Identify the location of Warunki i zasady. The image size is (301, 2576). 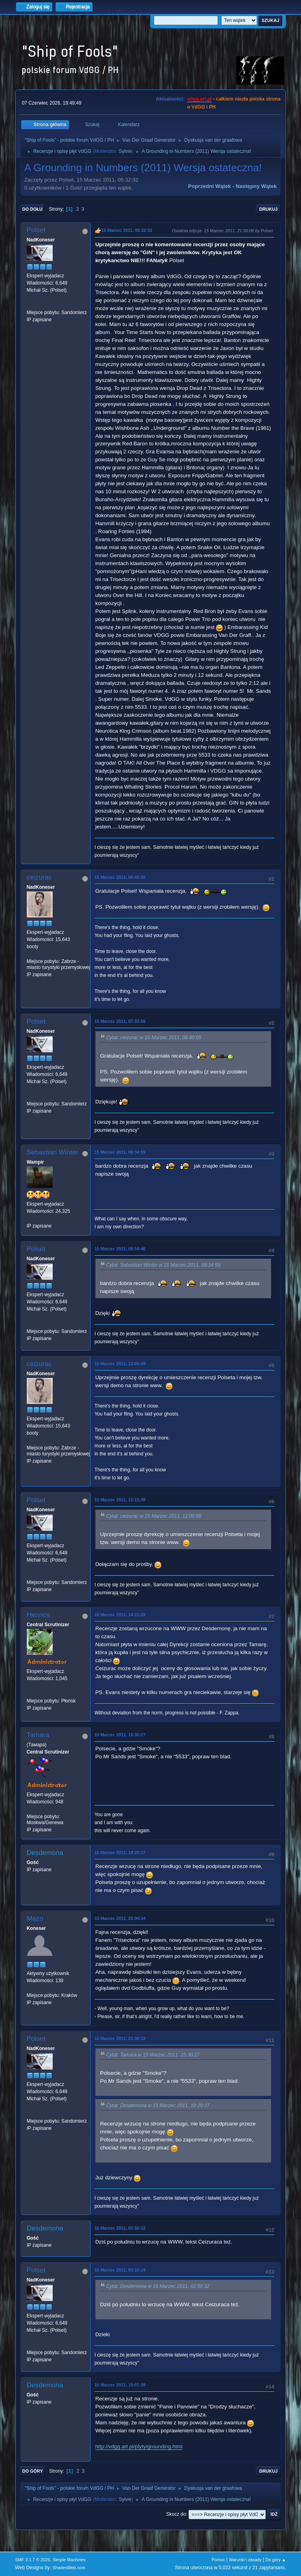
(245, 2559).